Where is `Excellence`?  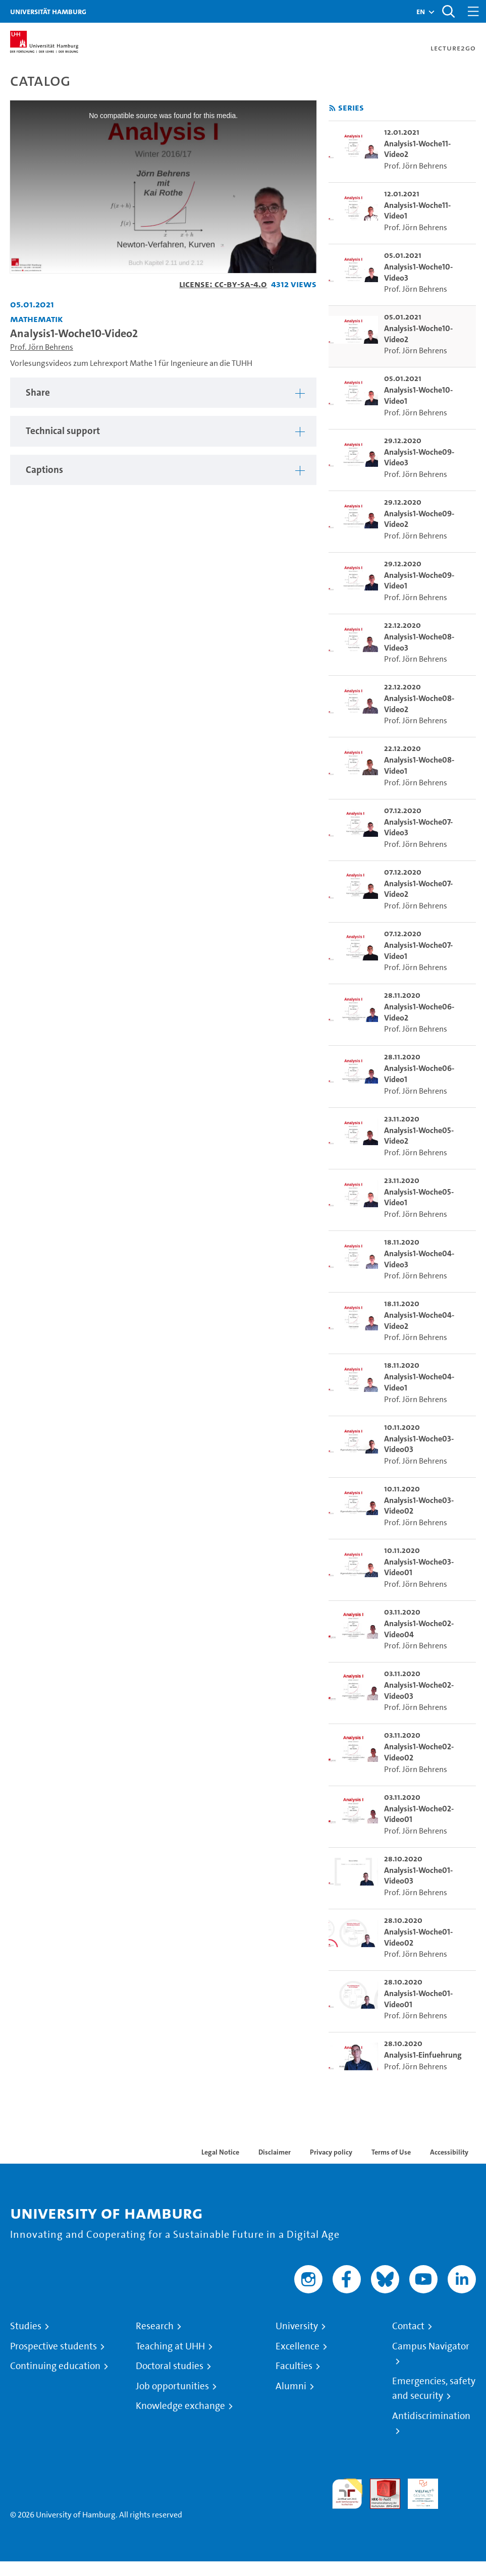 Excellence is located at coordinates (297, 2346).